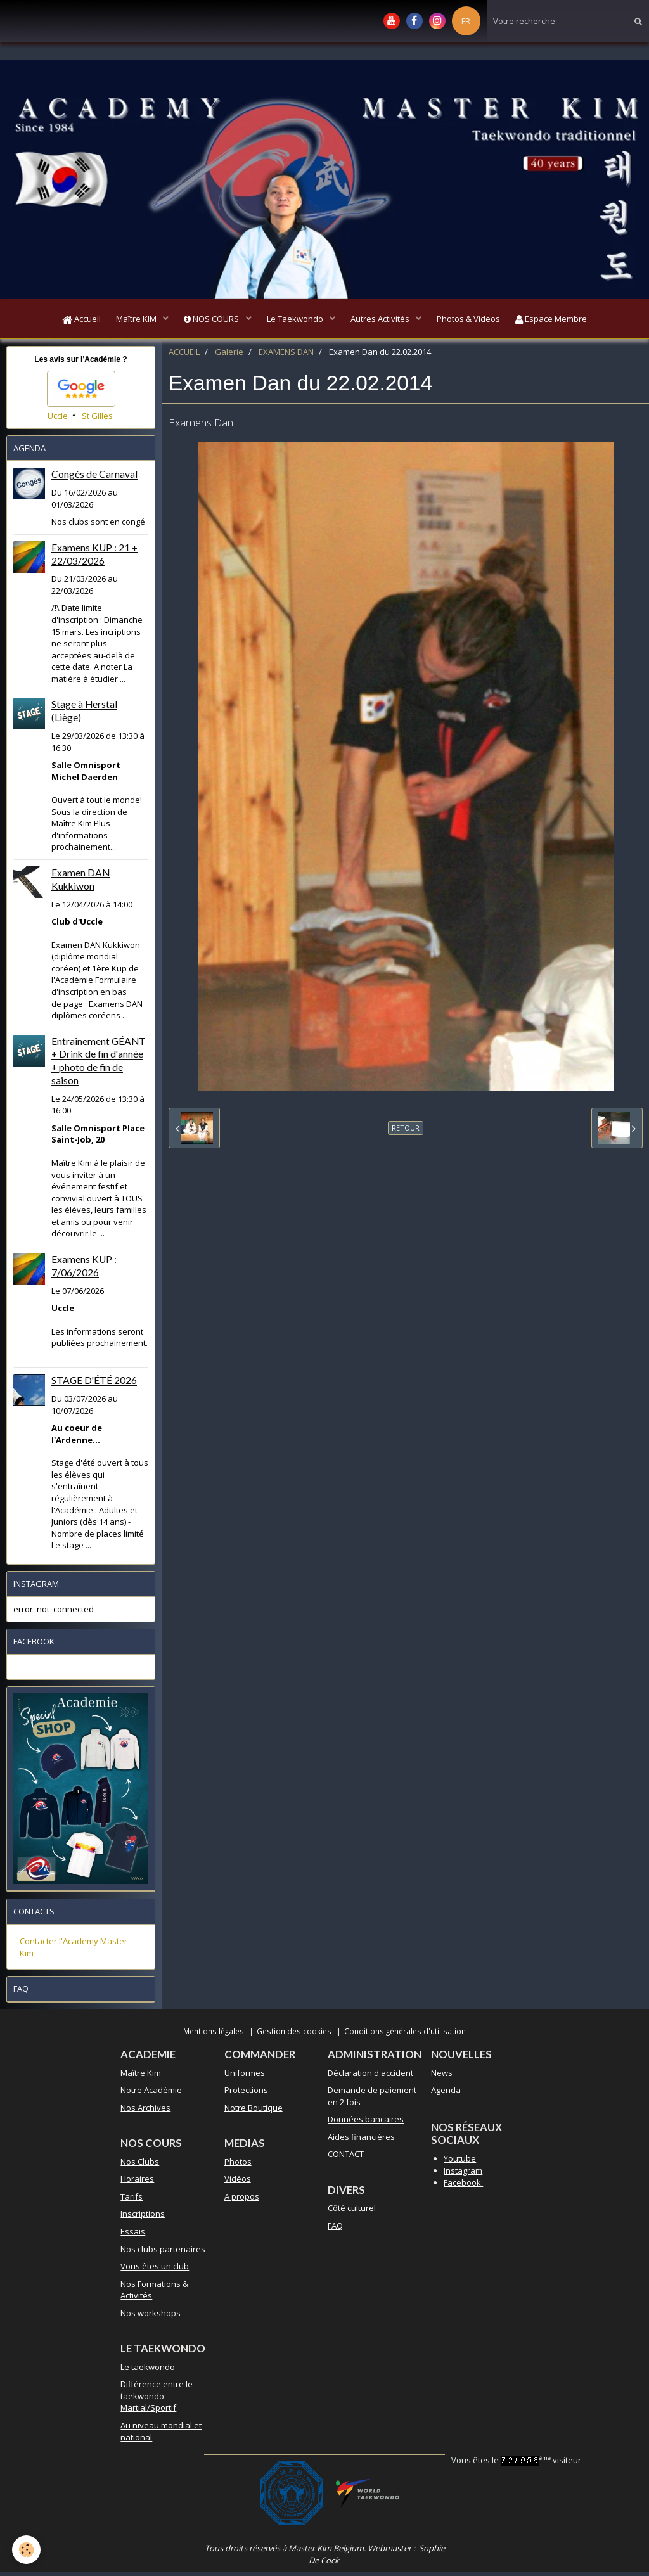 Image resolution: width=649 pixels, height=2576 pixels. I want to click on Horaires, so click(137, 2182).